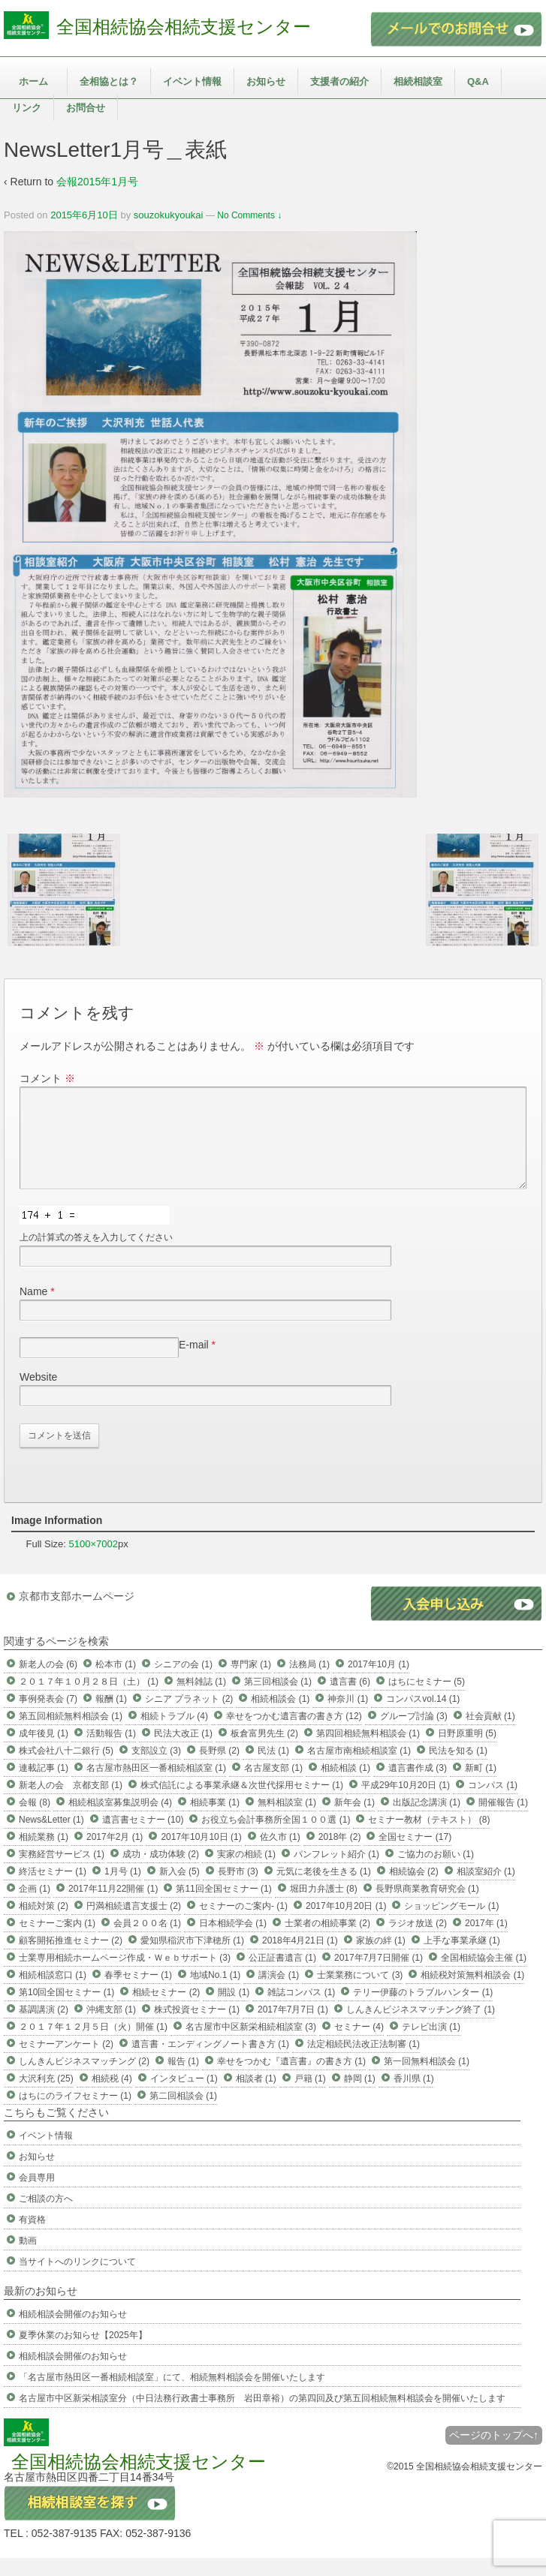  What do you see at coordinates (354, 1820) in the screenshot?
I see `新年会 (1)` at bounding box center [354, 1820].